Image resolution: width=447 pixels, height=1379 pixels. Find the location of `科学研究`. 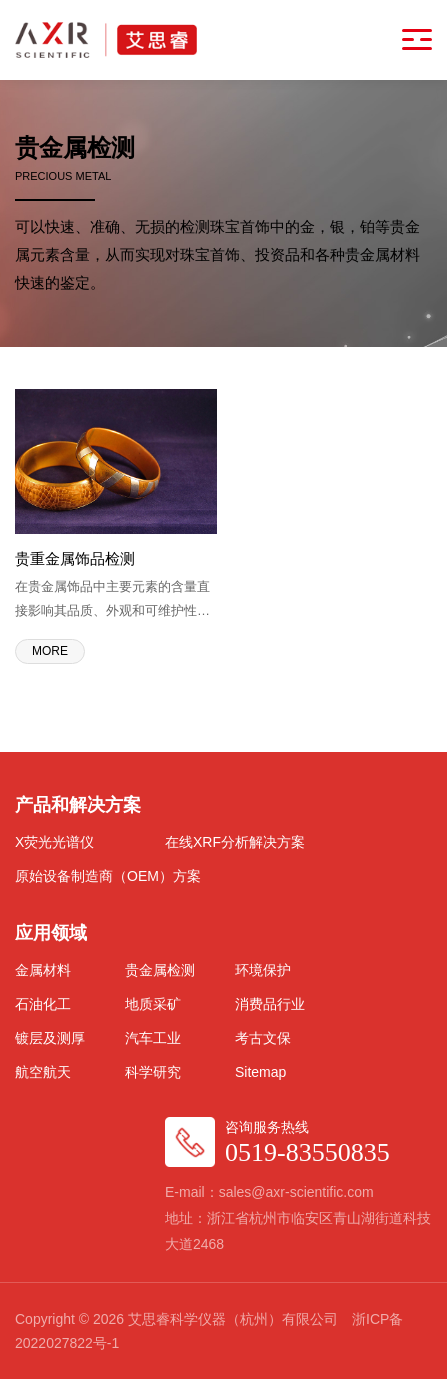

科学研究 is located at coordinates (153, 1072).